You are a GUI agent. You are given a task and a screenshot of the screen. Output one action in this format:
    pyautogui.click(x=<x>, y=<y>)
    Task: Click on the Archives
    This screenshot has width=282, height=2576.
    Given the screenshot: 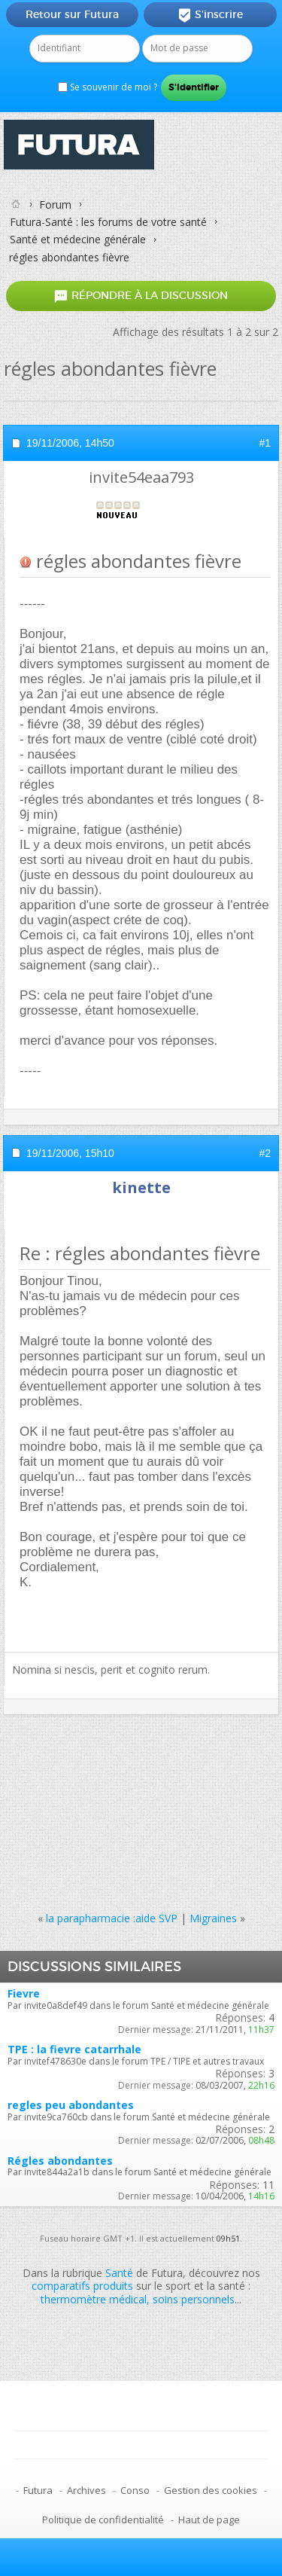 What is the action you would take?
    pyautogui.click(x=86, y=2490)
    